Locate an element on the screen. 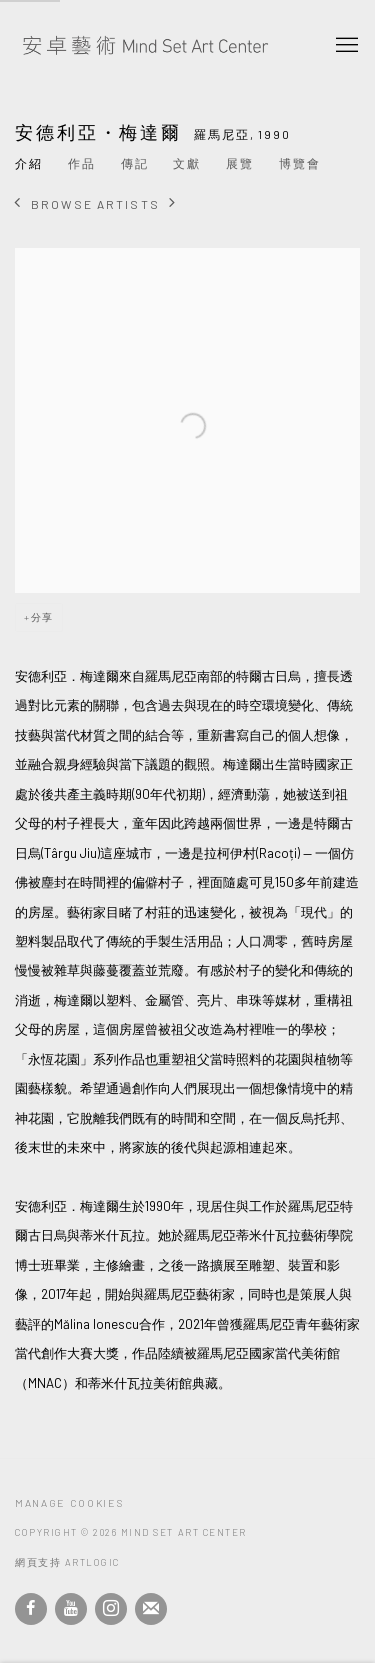  分享 [button] is located at coordinates (42, 617).